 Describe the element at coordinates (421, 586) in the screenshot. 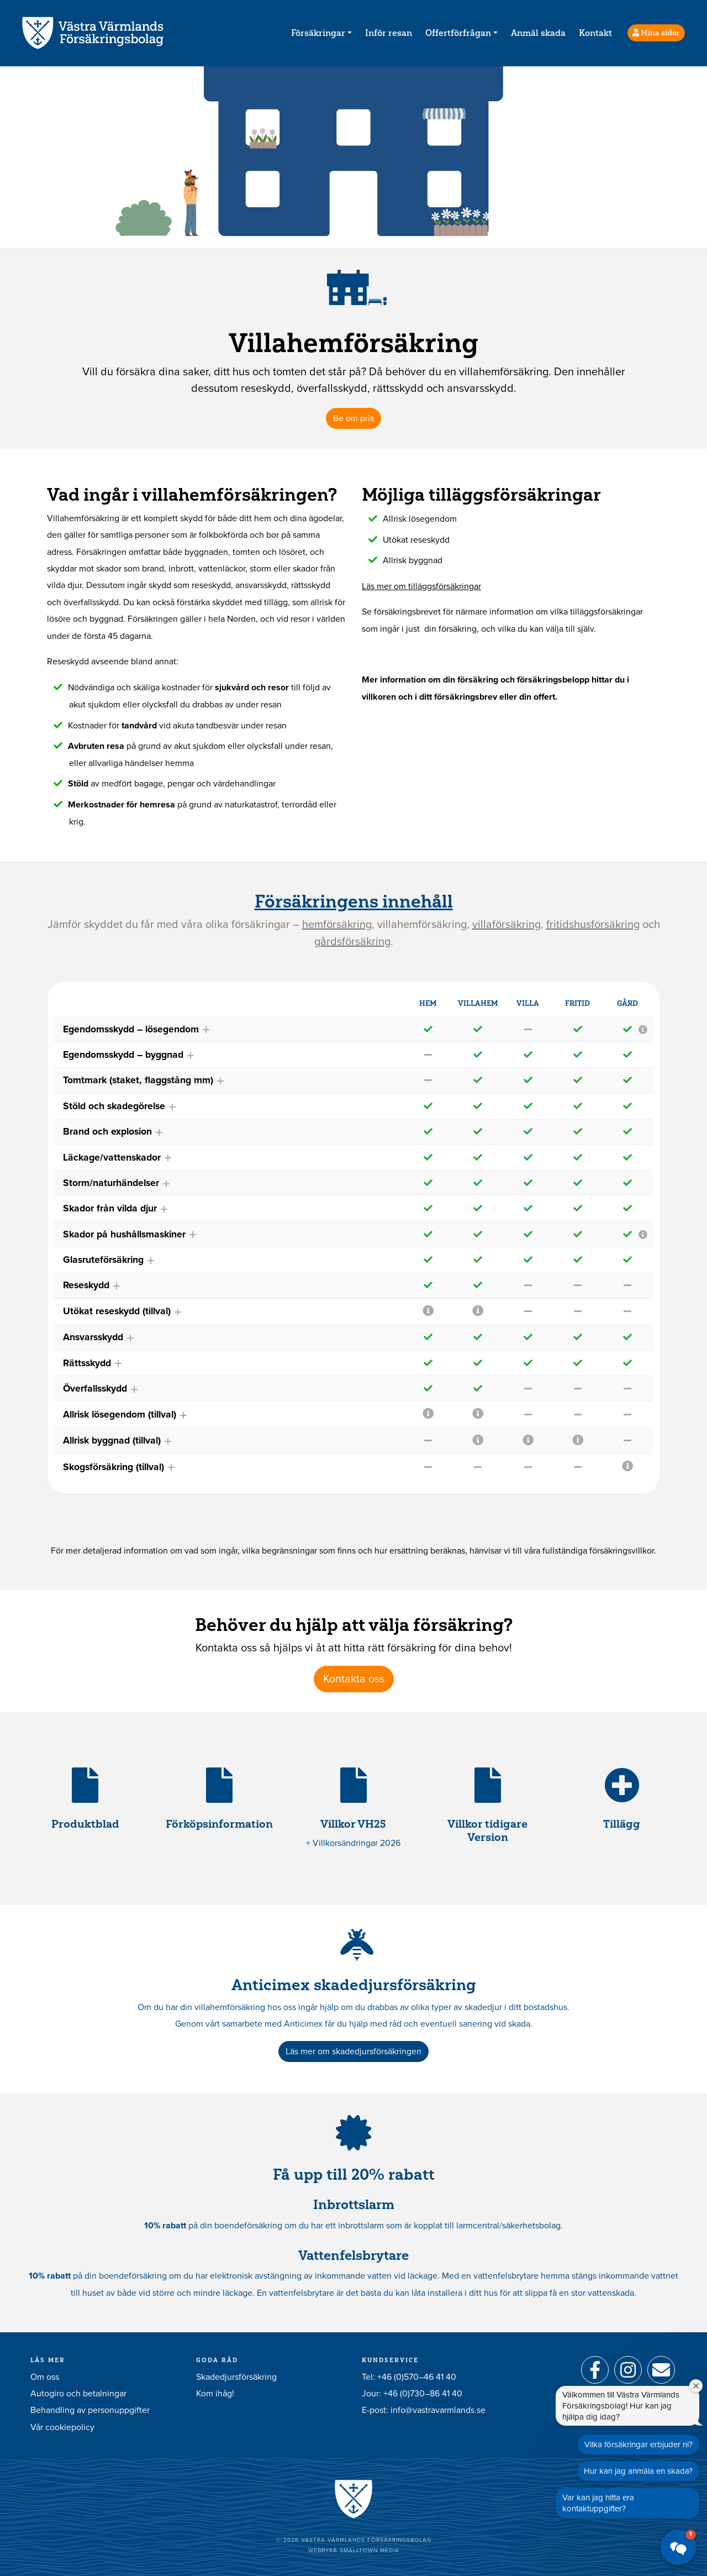

I see `Läs mer om tilläggsförsäkringar` at that location.